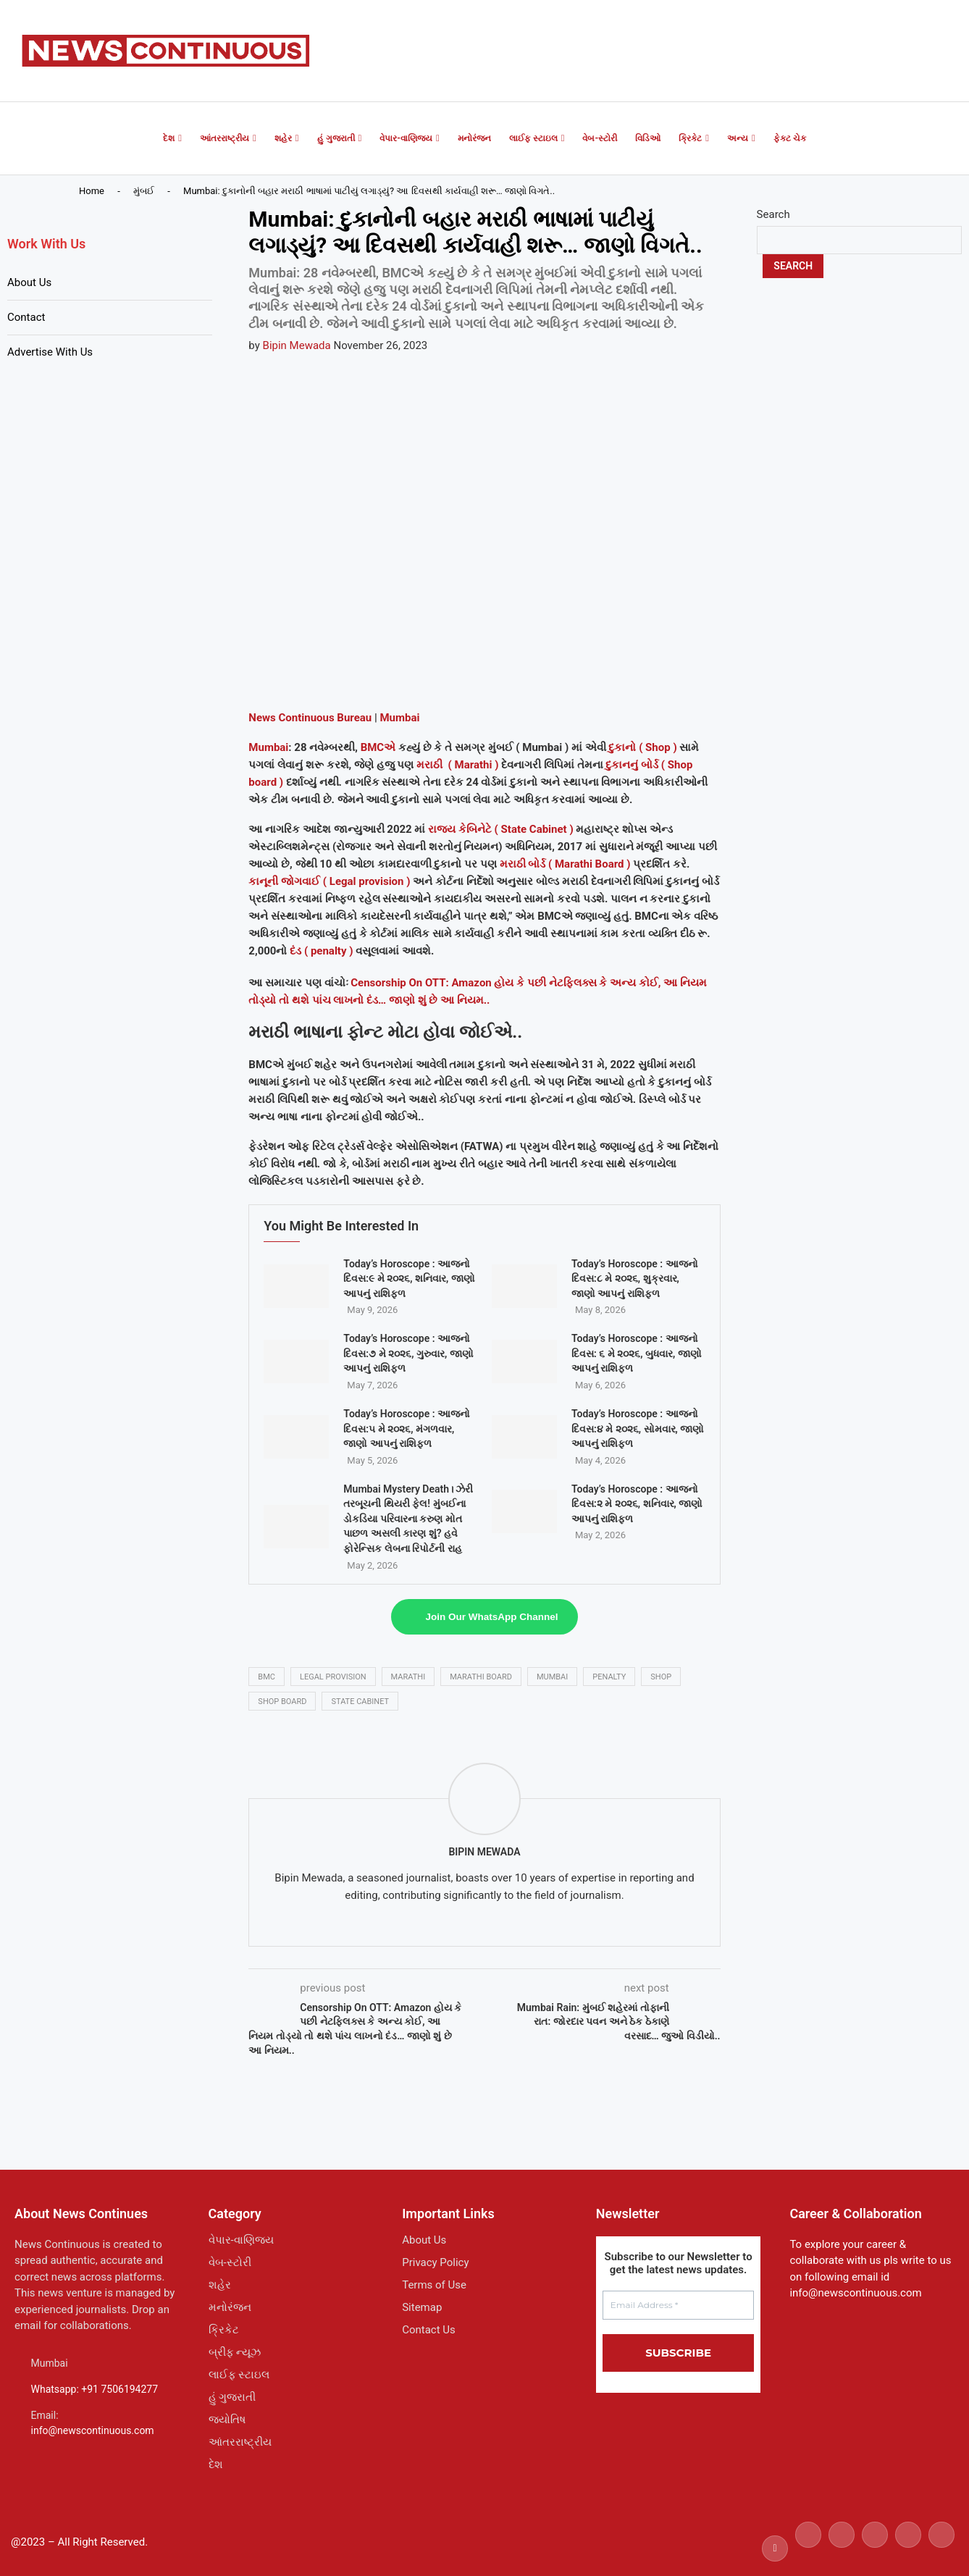 The image size is (969, 2576). What do you see at coordinates (679, 2305) in the screenshot?
I see `[Email Address *]` at bounding box center [679, 2305].